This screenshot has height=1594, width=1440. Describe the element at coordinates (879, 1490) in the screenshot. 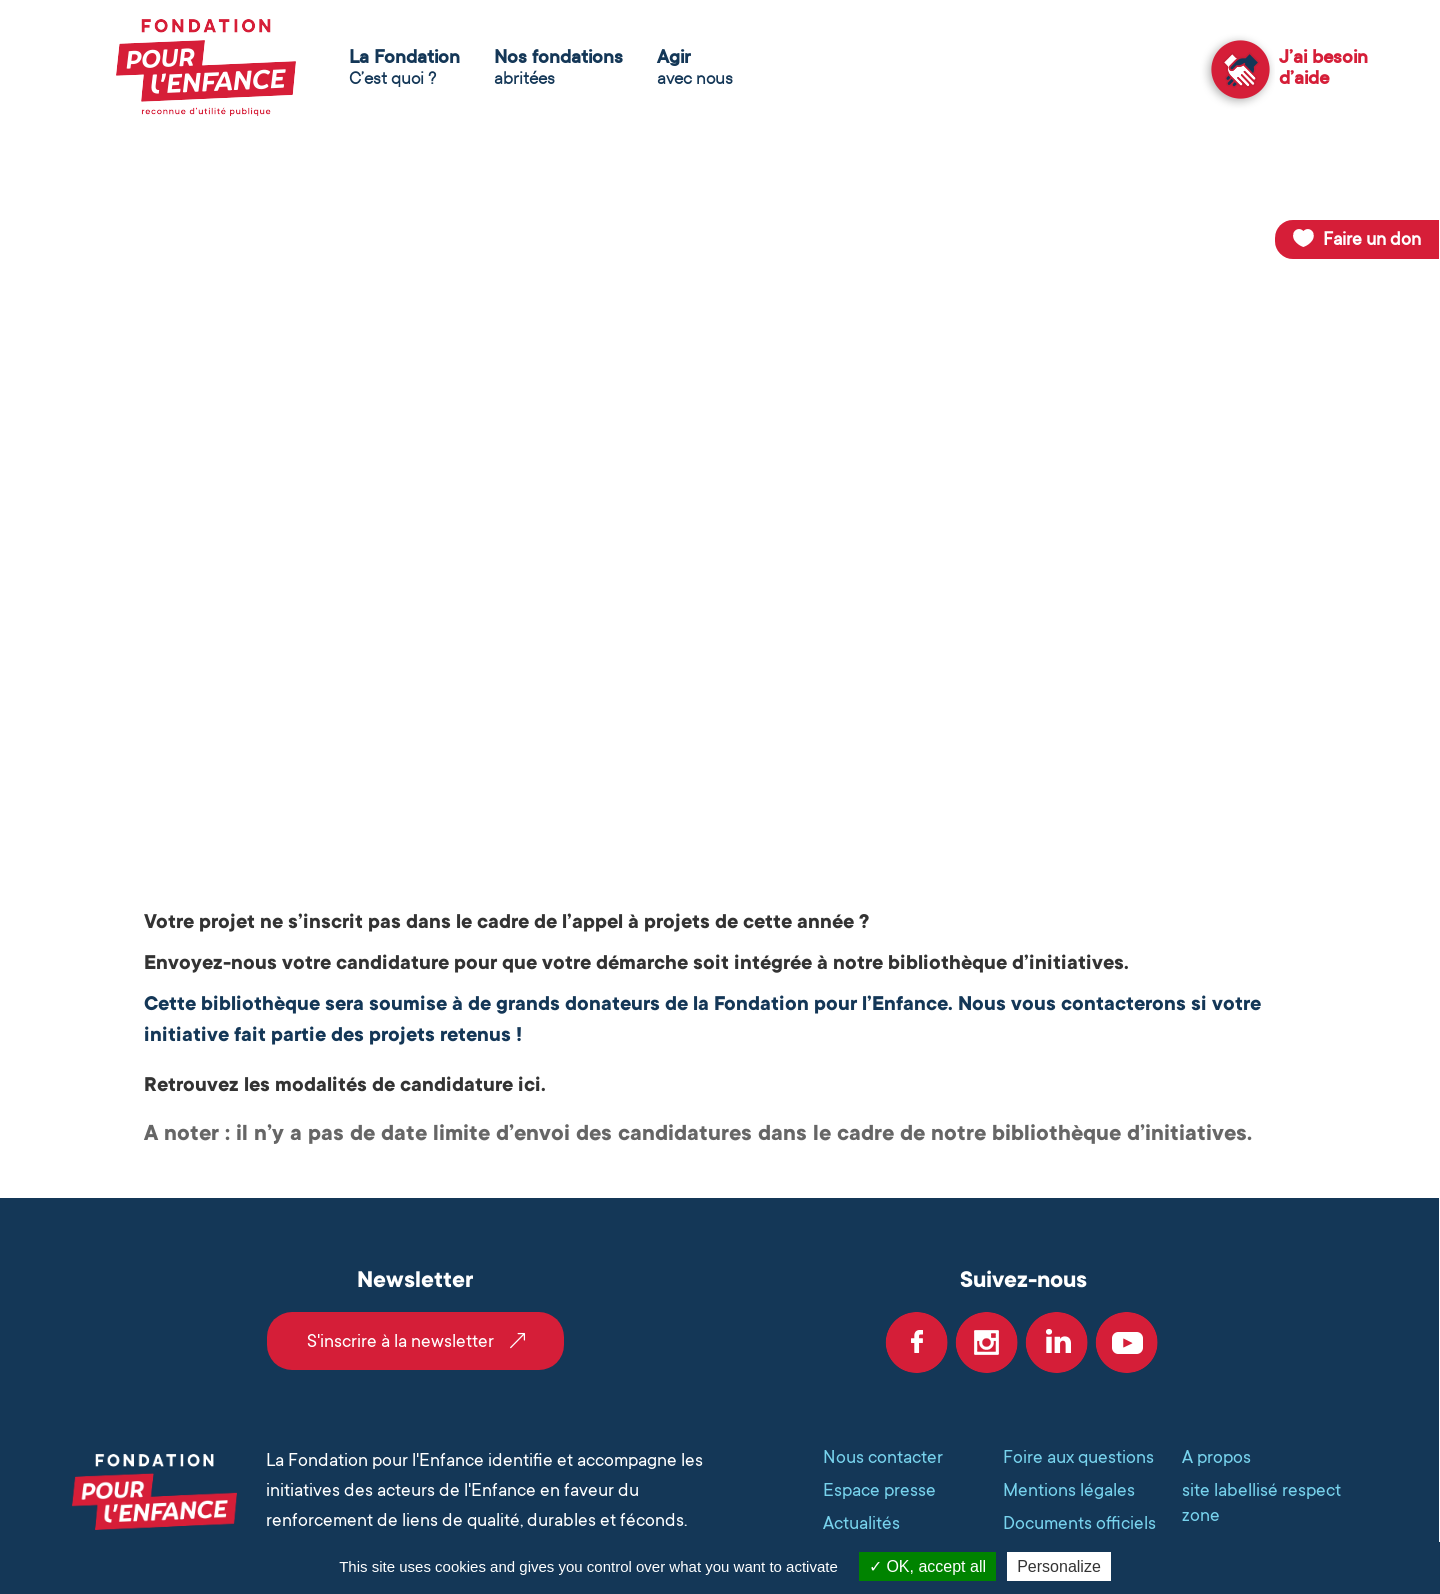

I see `Espace presse` at that location.